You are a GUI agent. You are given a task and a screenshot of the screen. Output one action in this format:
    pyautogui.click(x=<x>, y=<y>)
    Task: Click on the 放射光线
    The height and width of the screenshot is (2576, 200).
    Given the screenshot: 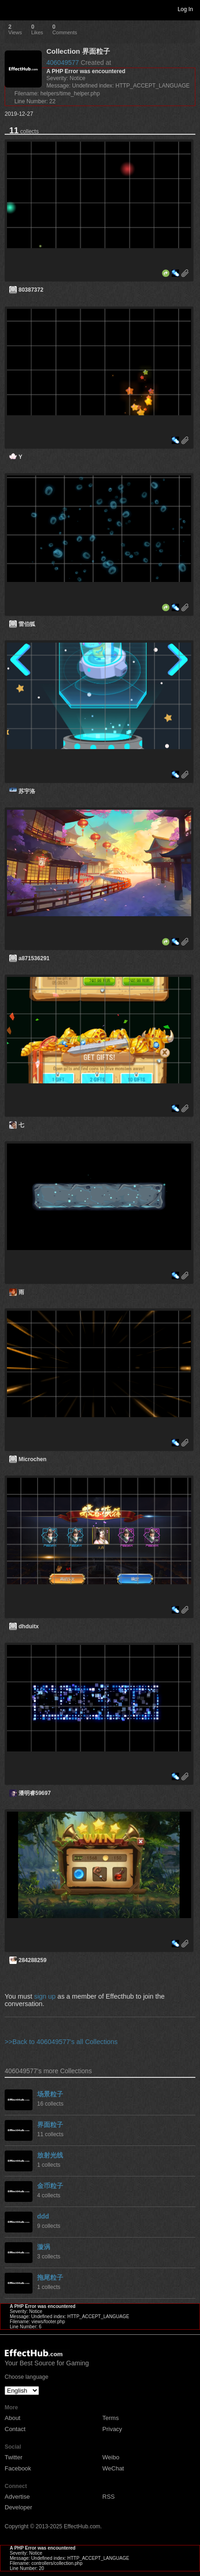 What is the action you would take?
    pyautogui.click(x=50, y=2155)
    